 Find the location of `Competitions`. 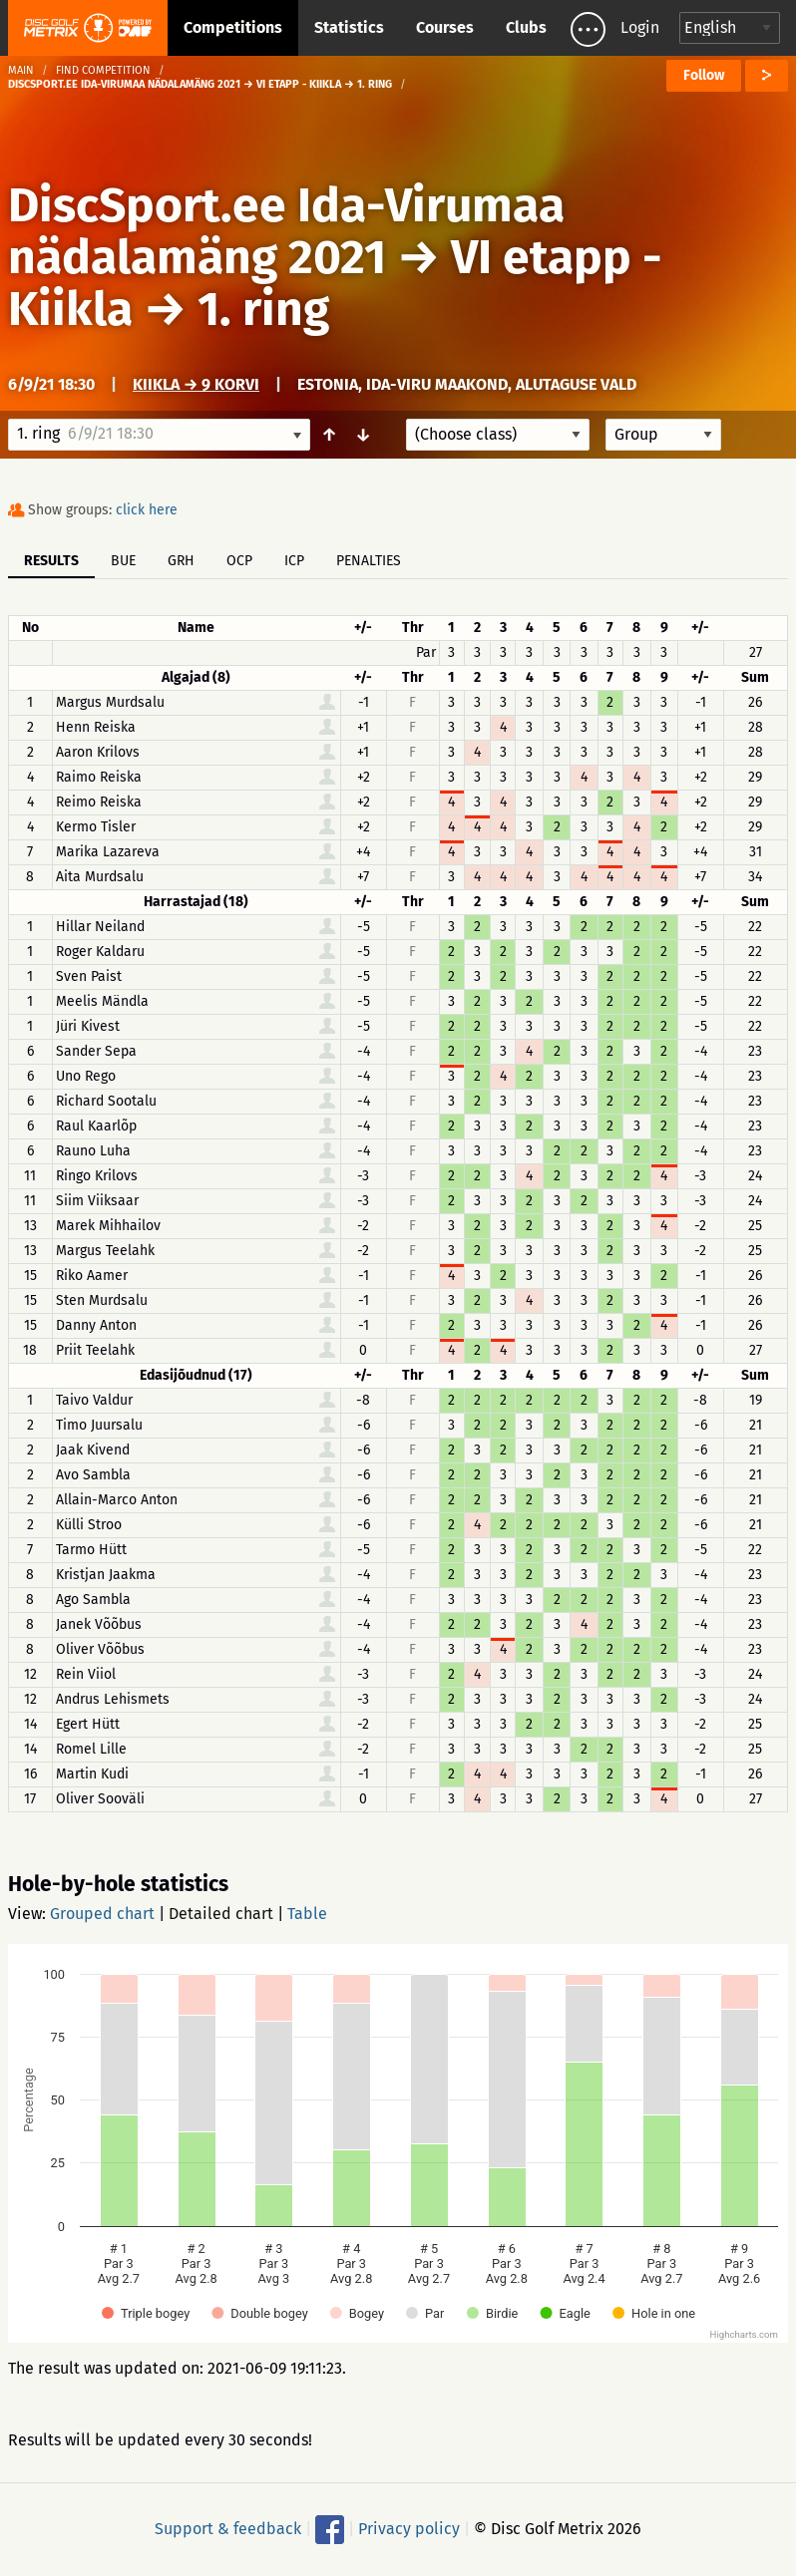

Competitions is located at coordinates (233, 27).